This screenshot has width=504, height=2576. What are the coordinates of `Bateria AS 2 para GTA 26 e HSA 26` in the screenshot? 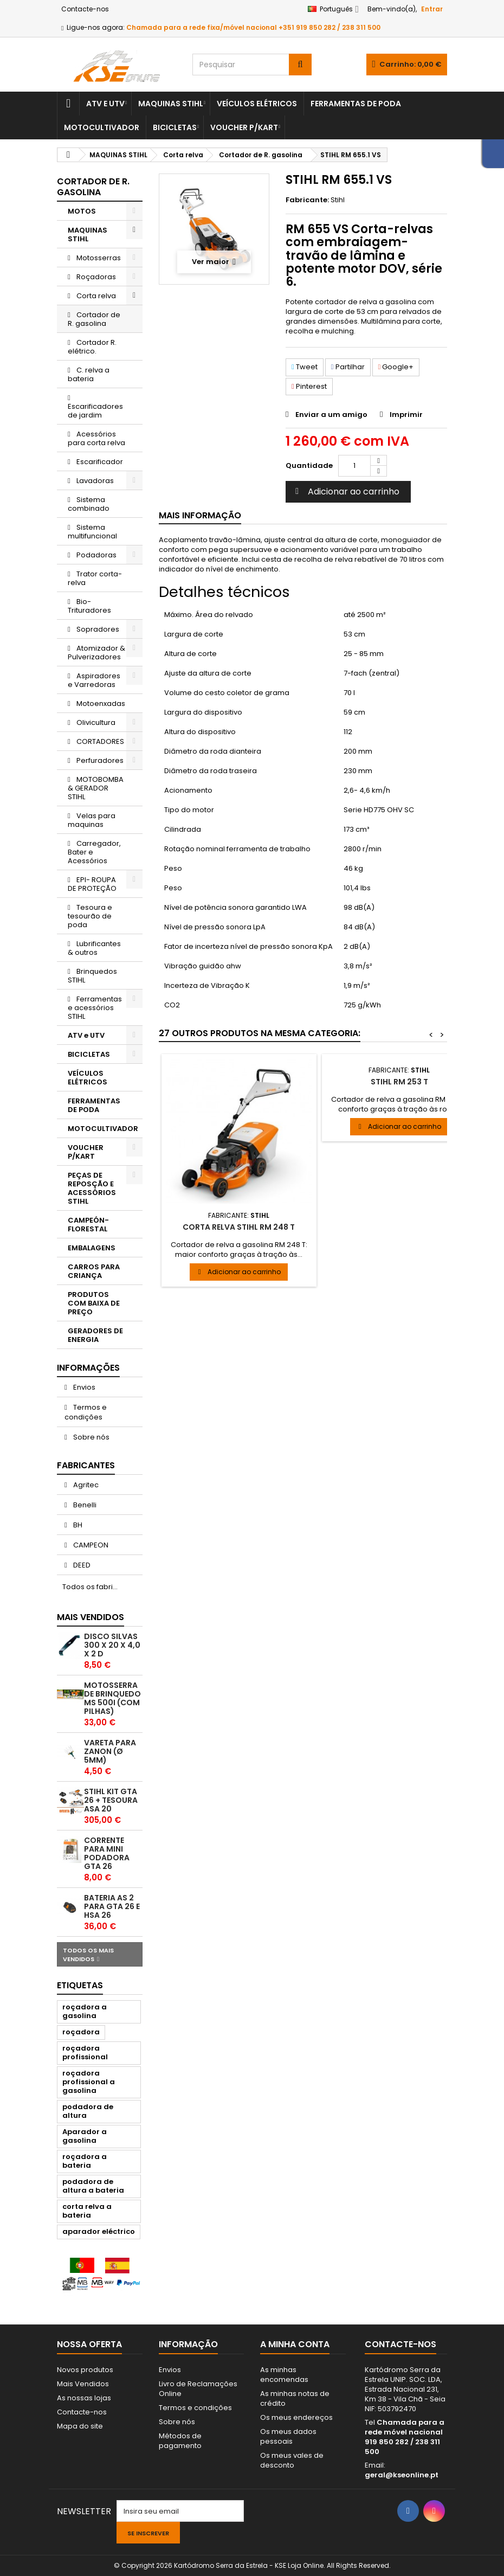 It's located at (112, 1906).